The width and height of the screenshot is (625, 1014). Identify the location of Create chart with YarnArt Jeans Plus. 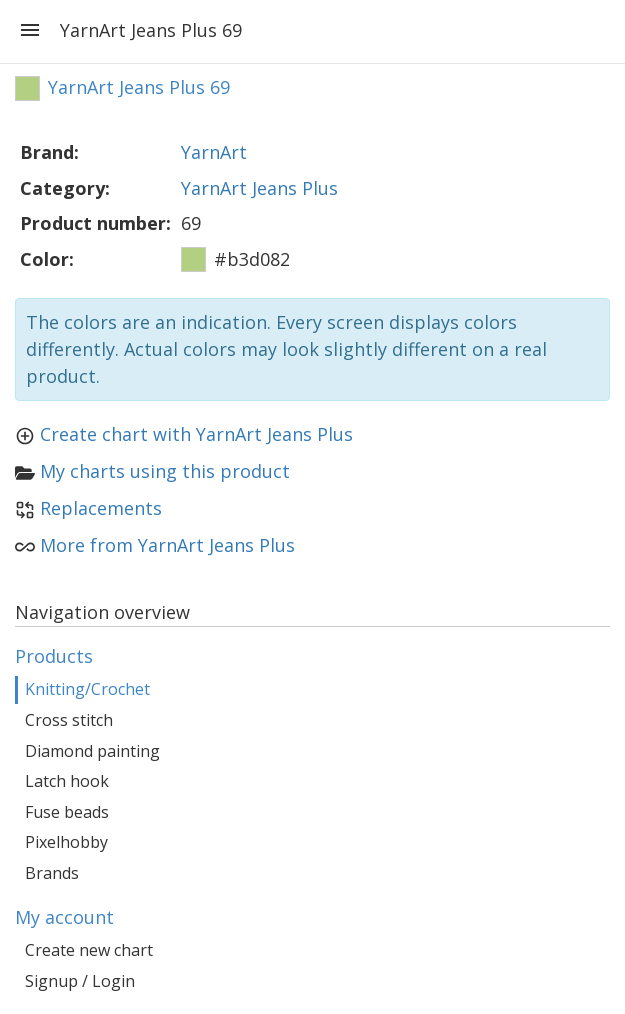
(196, 434).